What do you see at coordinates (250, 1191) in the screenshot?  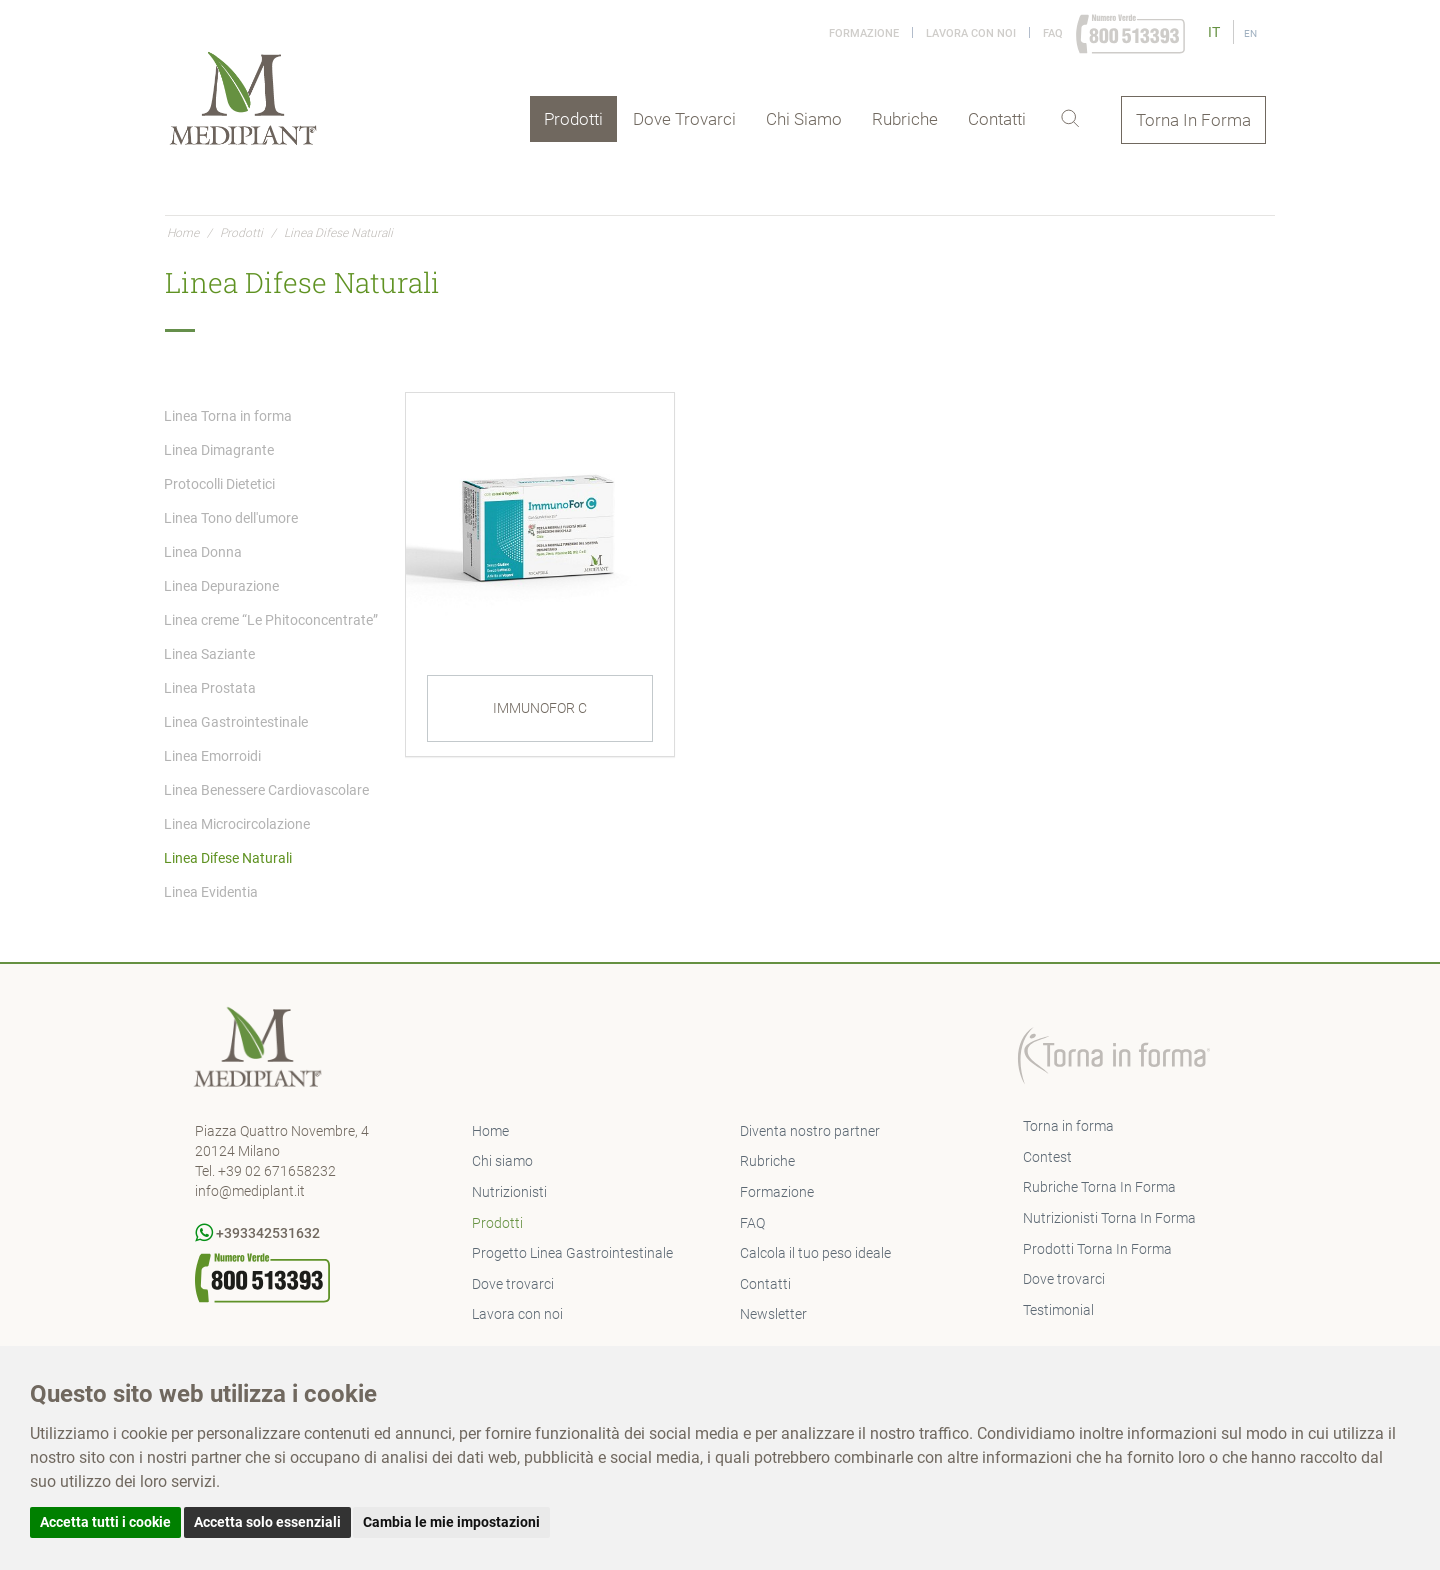 I see `info@mediplant.it` at bounding box center [250, 1191].